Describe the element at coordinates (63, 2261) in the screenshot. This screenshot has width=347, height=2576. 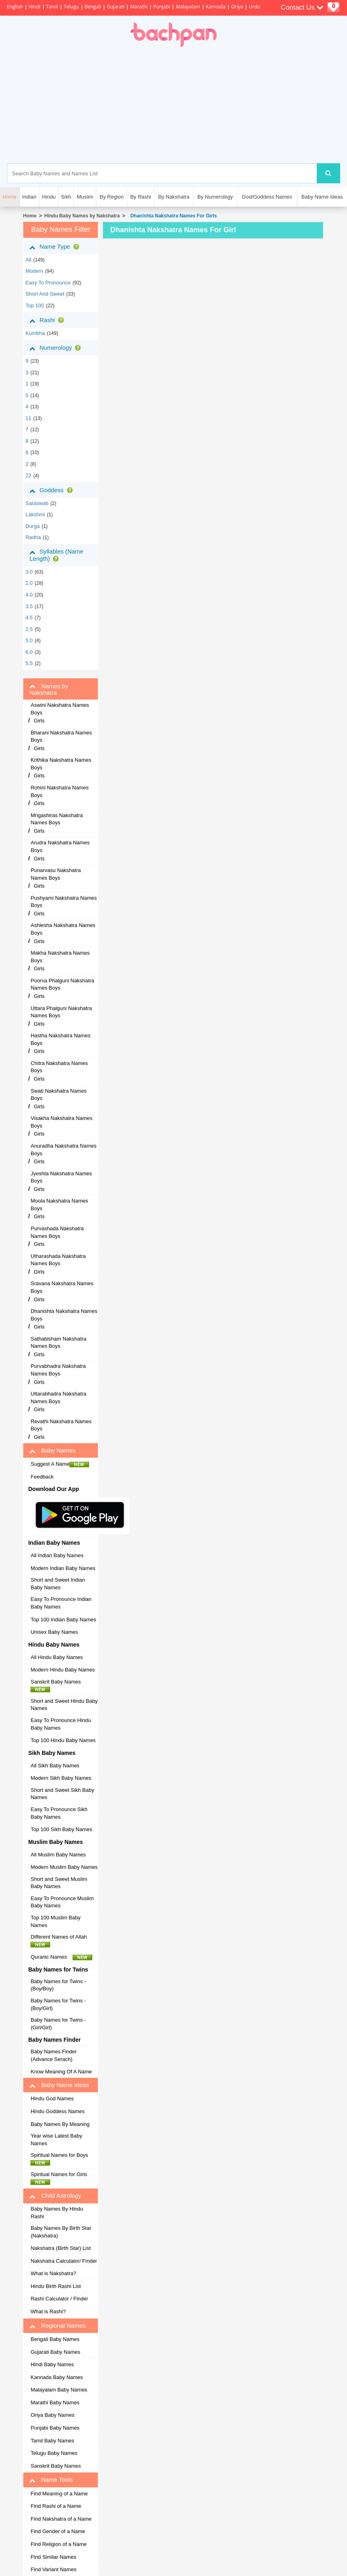
I see `Nakshatra Calculator/ Finder` at that location.